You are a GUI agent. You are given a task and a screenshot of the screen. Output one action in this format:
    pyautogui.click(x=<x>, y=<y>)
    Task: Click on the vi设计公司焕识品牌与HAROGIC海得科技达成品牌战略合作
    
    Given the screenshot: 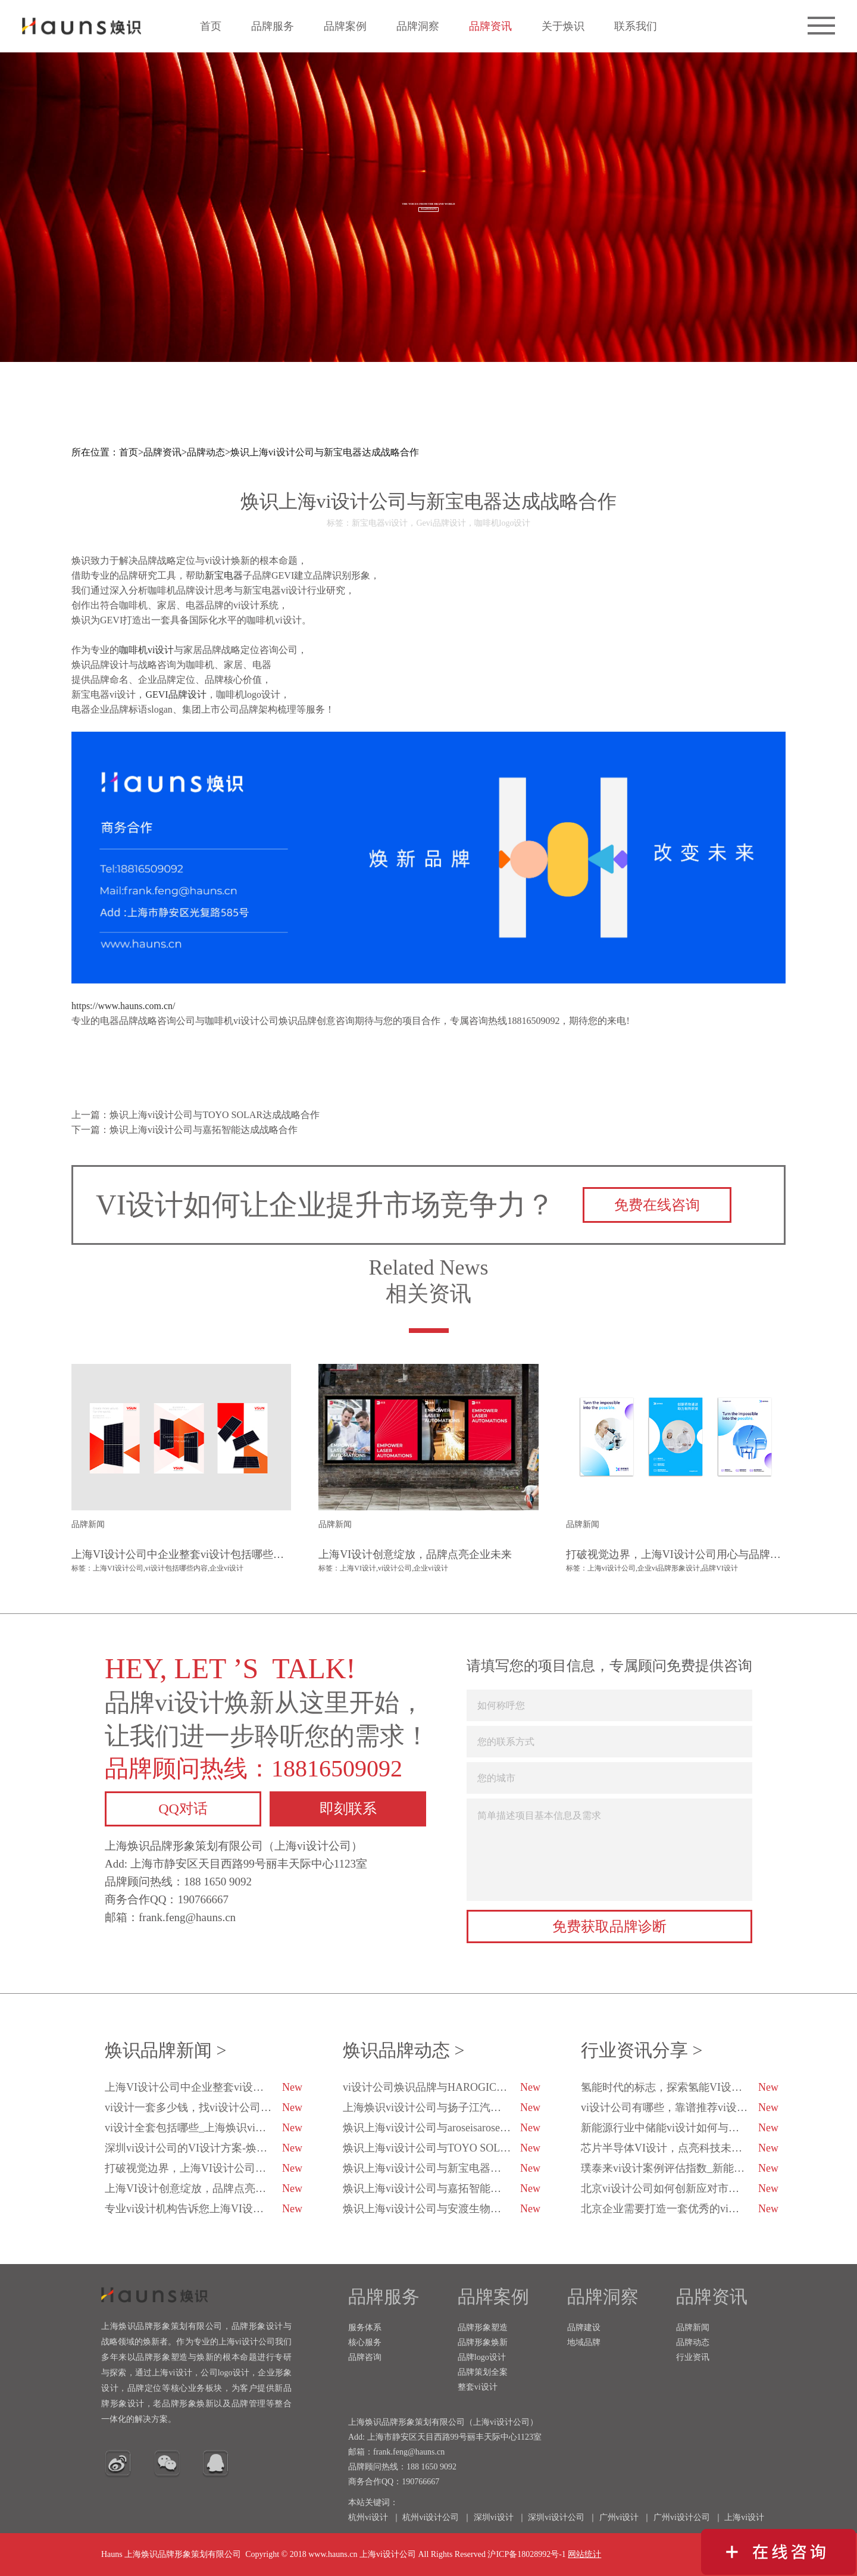 What is the action you would take?
    pyautogui.click(x=442, y=2087)
    